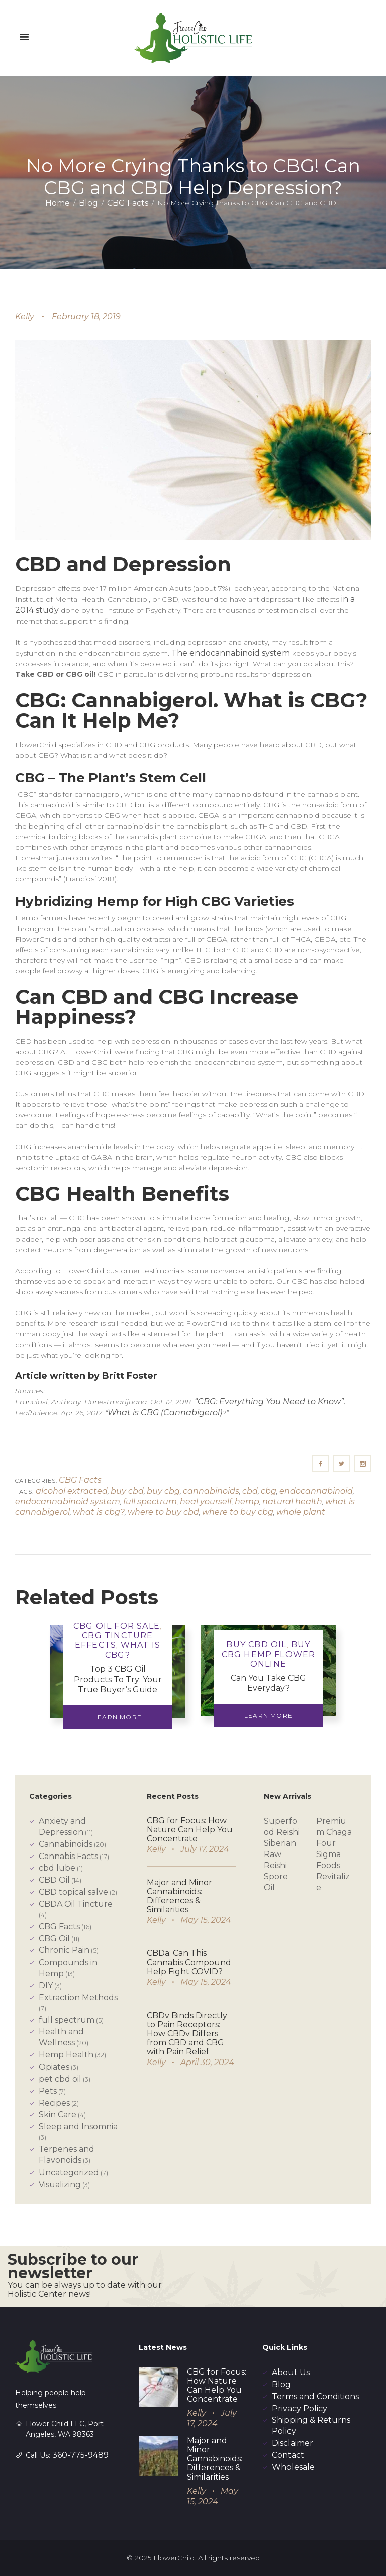 The image size is (386, 2576). What do you see at coordinates (247, 1501) in the screenshot?
I see `hemp` at bounding box center [247, 1501].